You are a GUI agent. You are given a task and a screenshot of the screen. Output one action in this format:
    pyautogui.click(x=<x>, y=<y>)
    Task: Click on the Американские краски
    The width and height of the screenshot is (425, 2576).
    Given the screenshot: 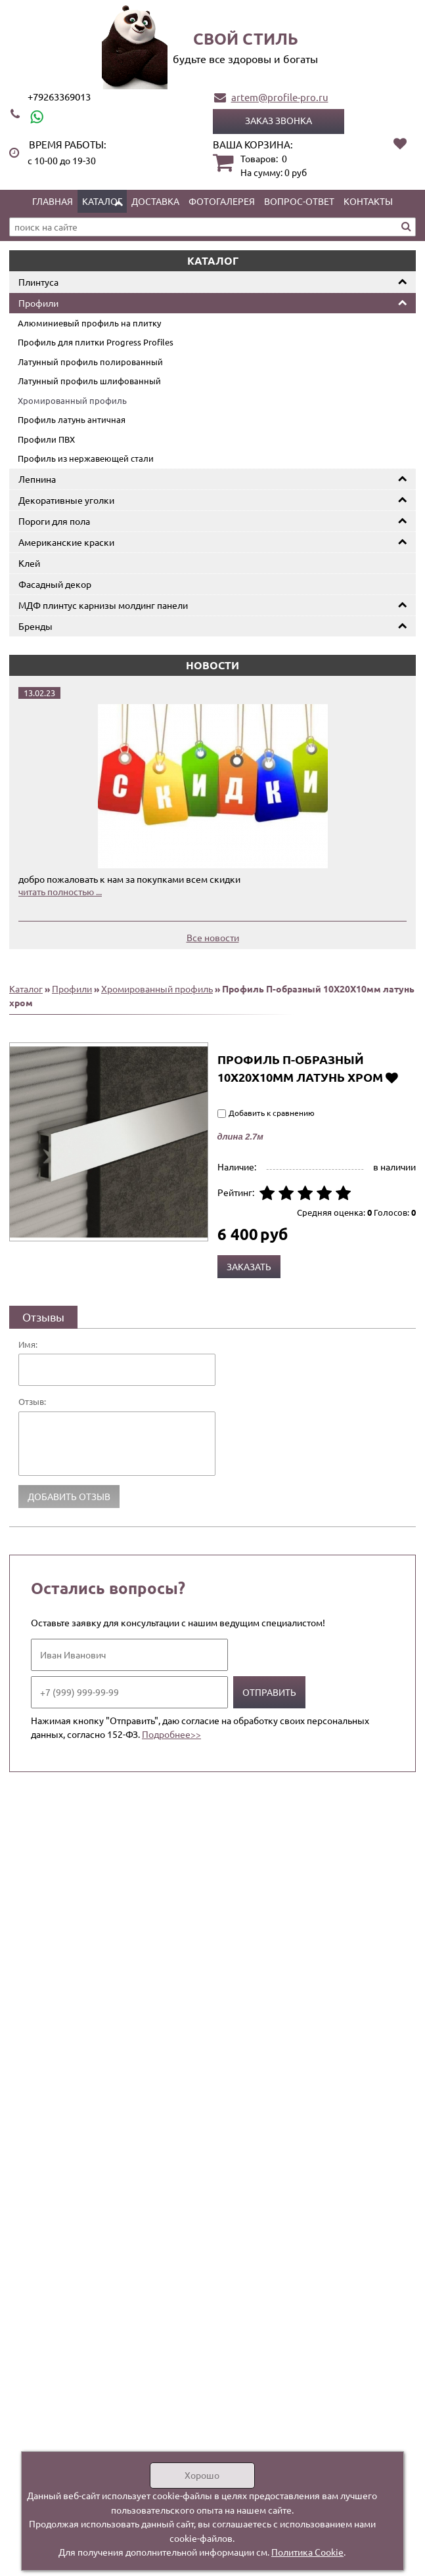 What is the action you would take?
    pyautogui.click(x=66, y=542)
    